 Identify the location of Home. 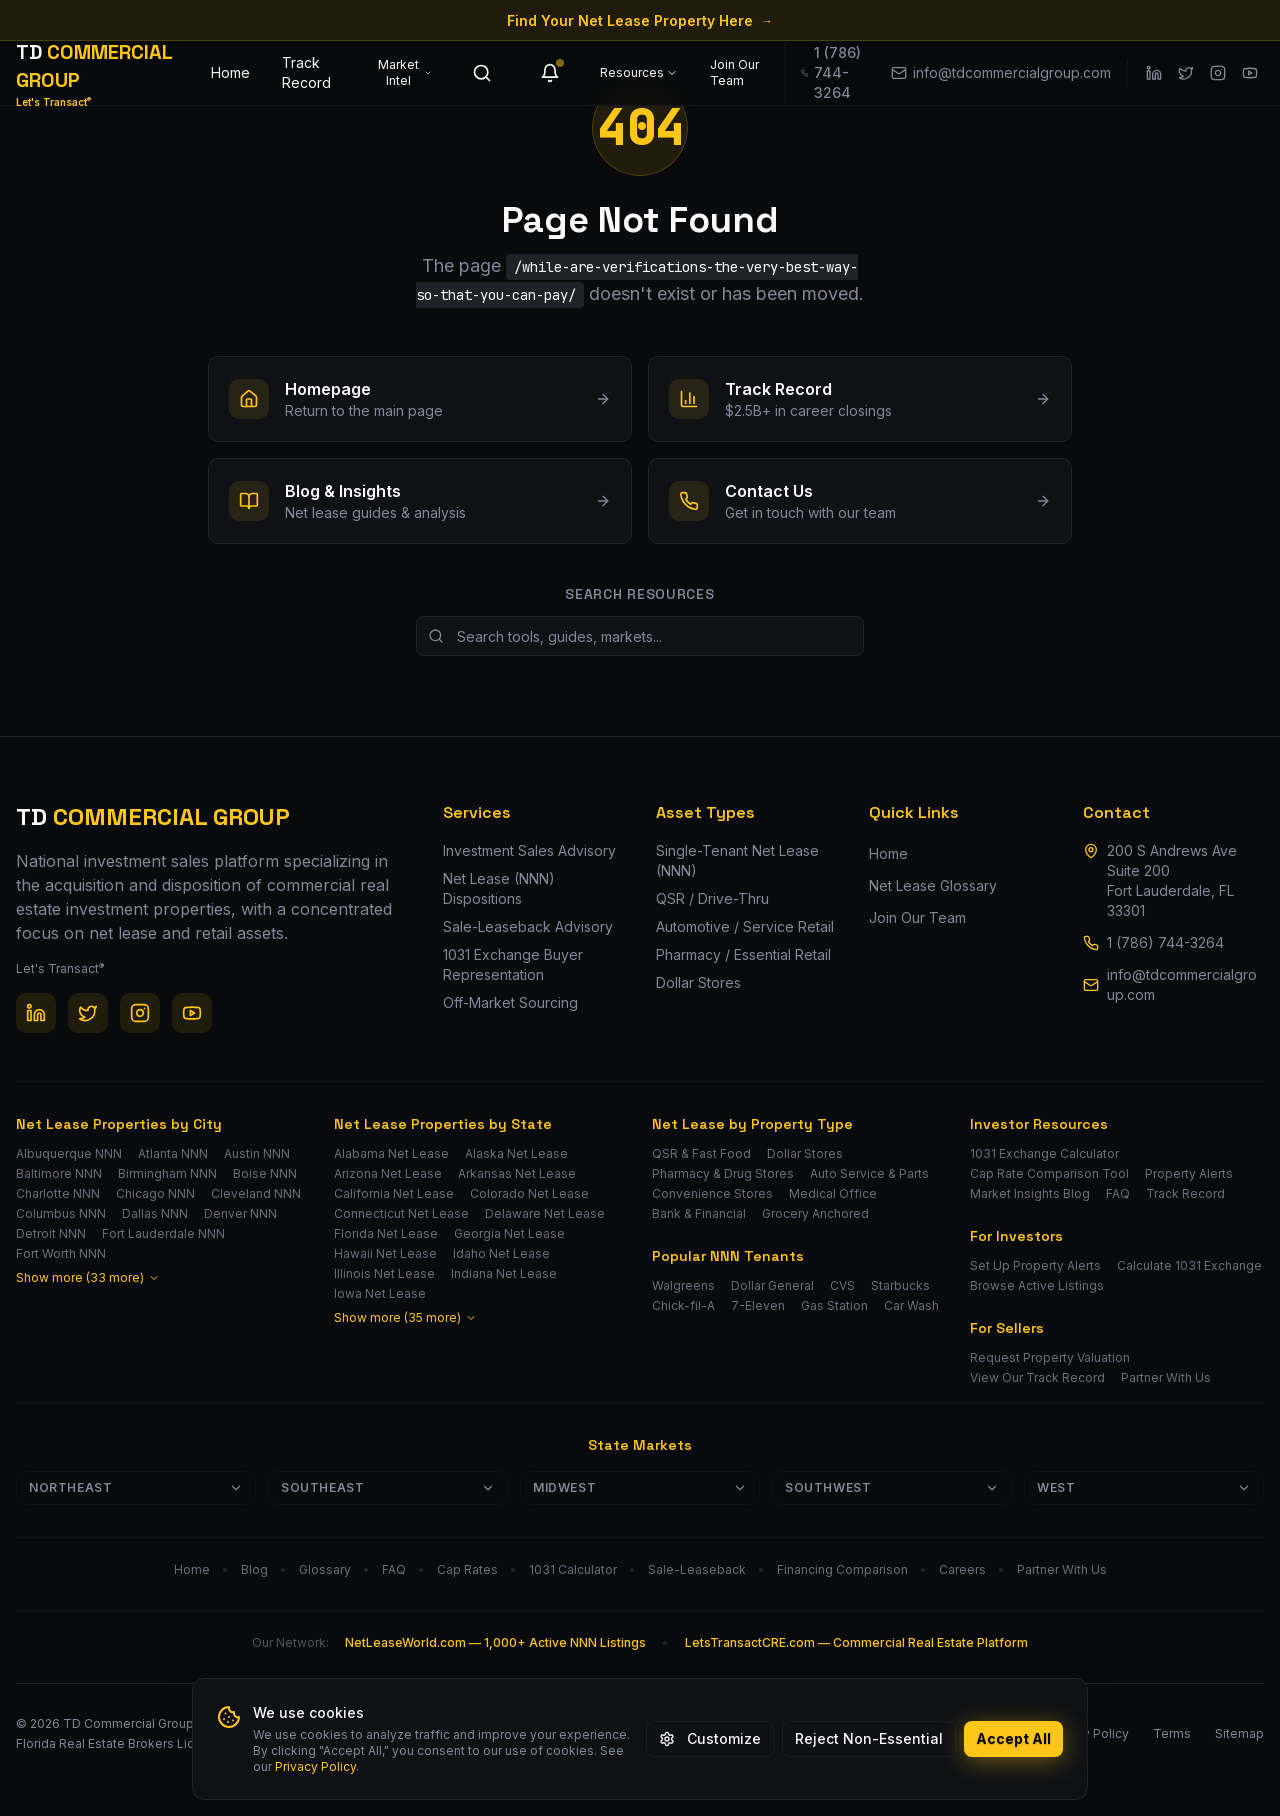
(230, 72).